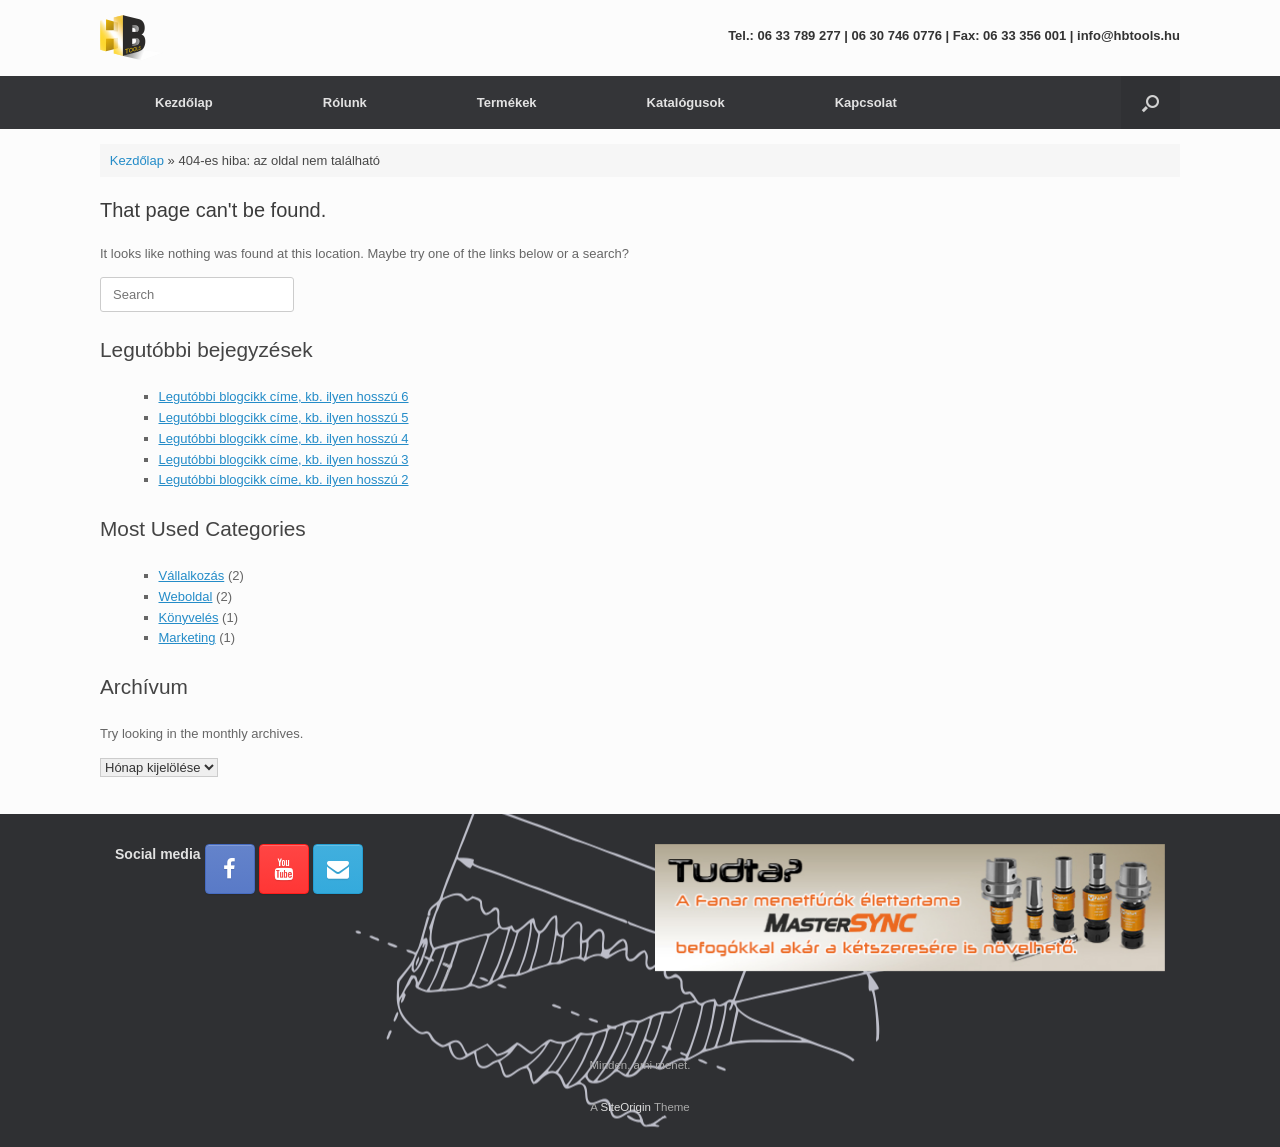 The image size is (1280, 1147). What do you see at coordinates (186, 596) in the screenshot?
I see `Weboldal` at bounding box center [186, 596].